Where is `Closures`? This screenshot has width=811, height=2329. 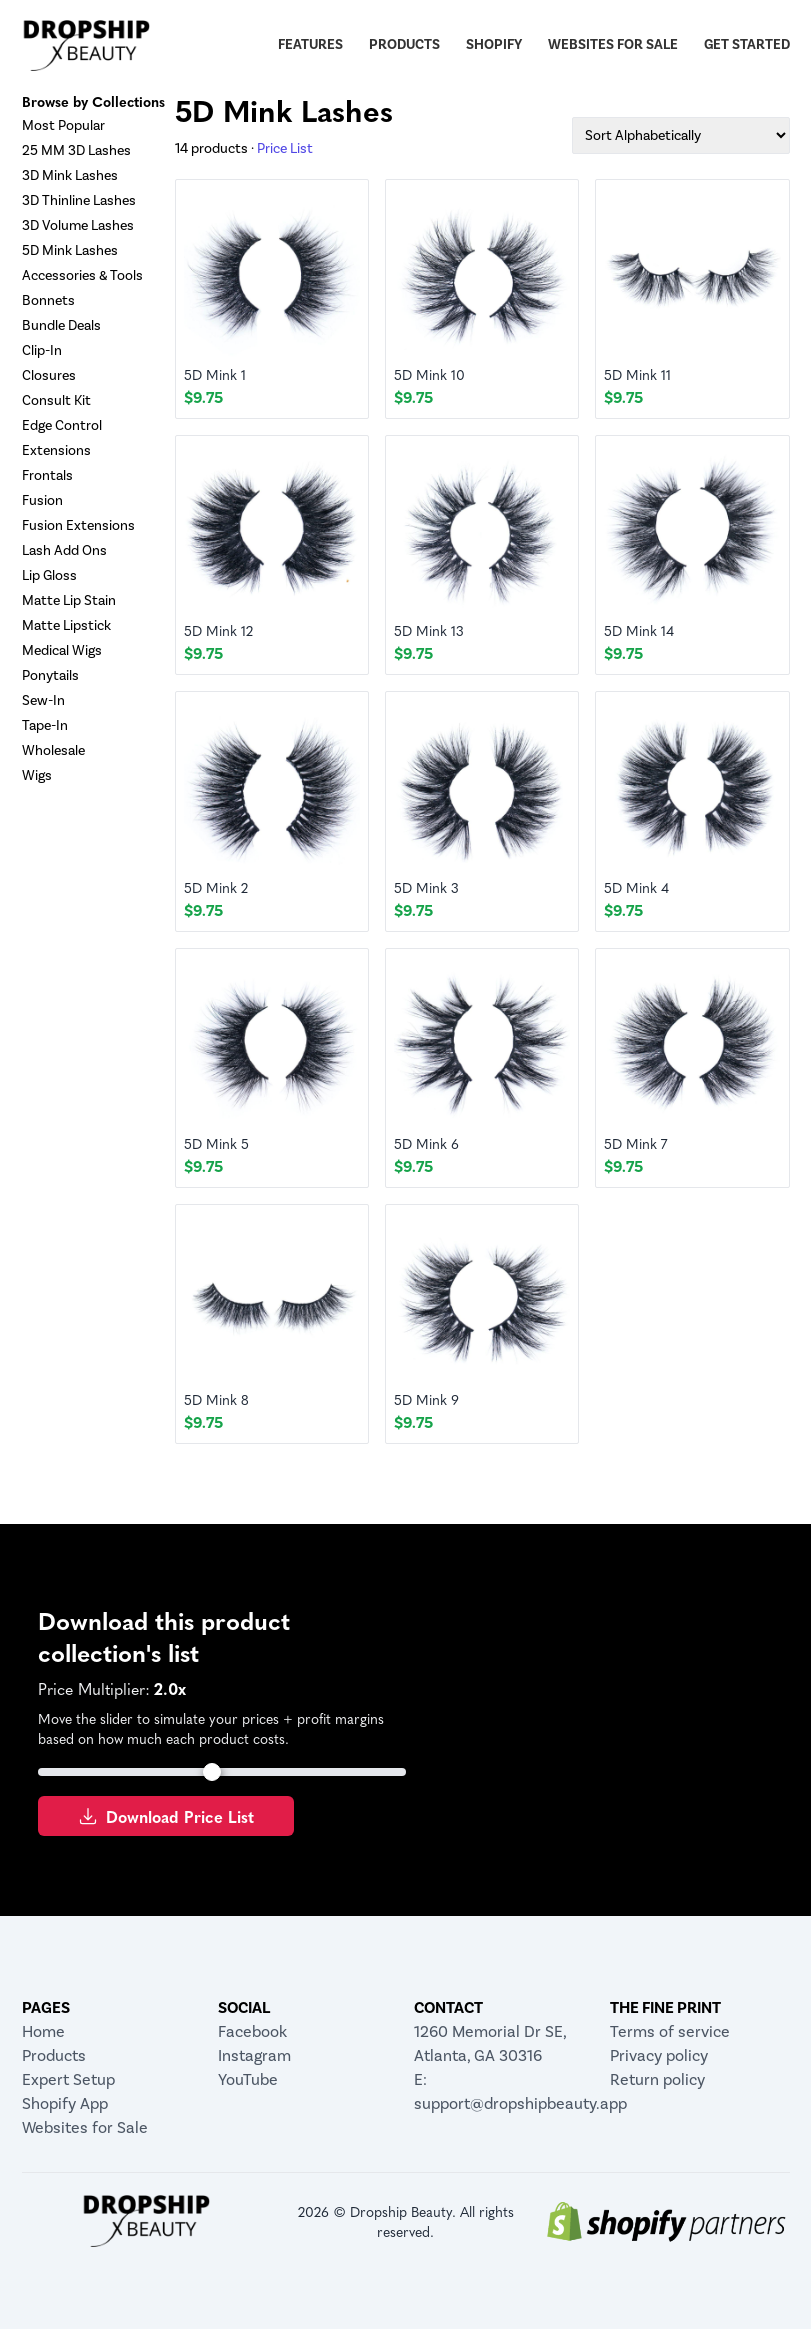
Closures is located at coordinates (49, 375).